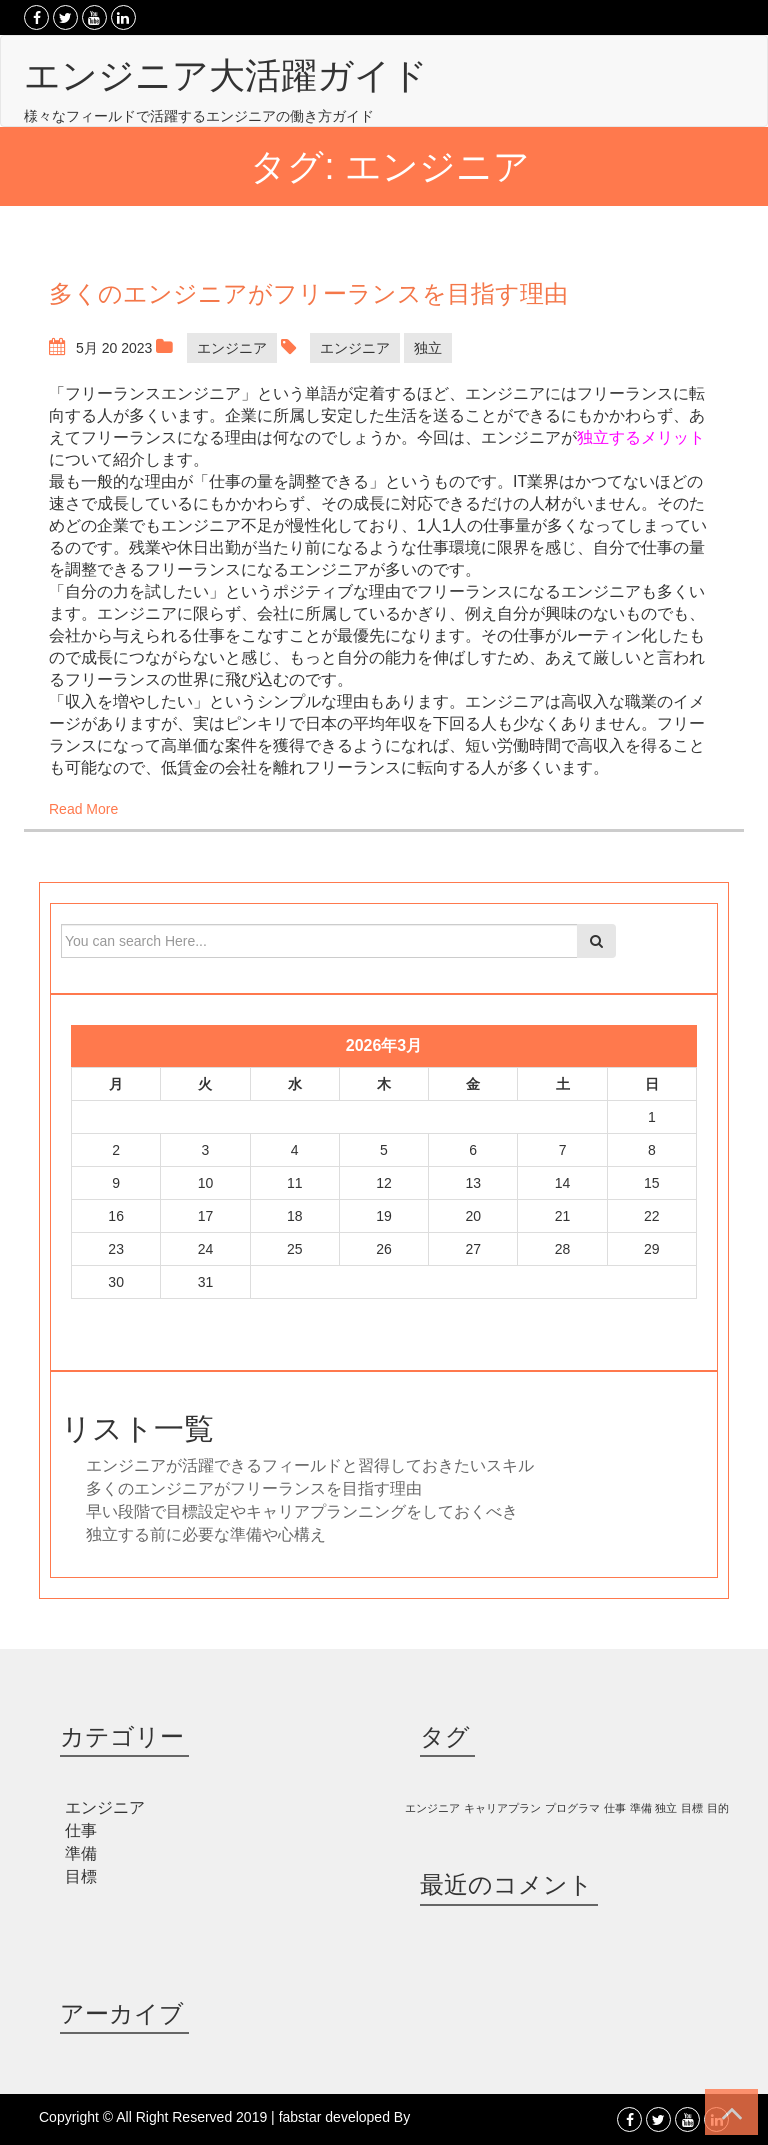  Describe the element at coordinates (428, 348) in the screenshot. I see `独立` at that location.